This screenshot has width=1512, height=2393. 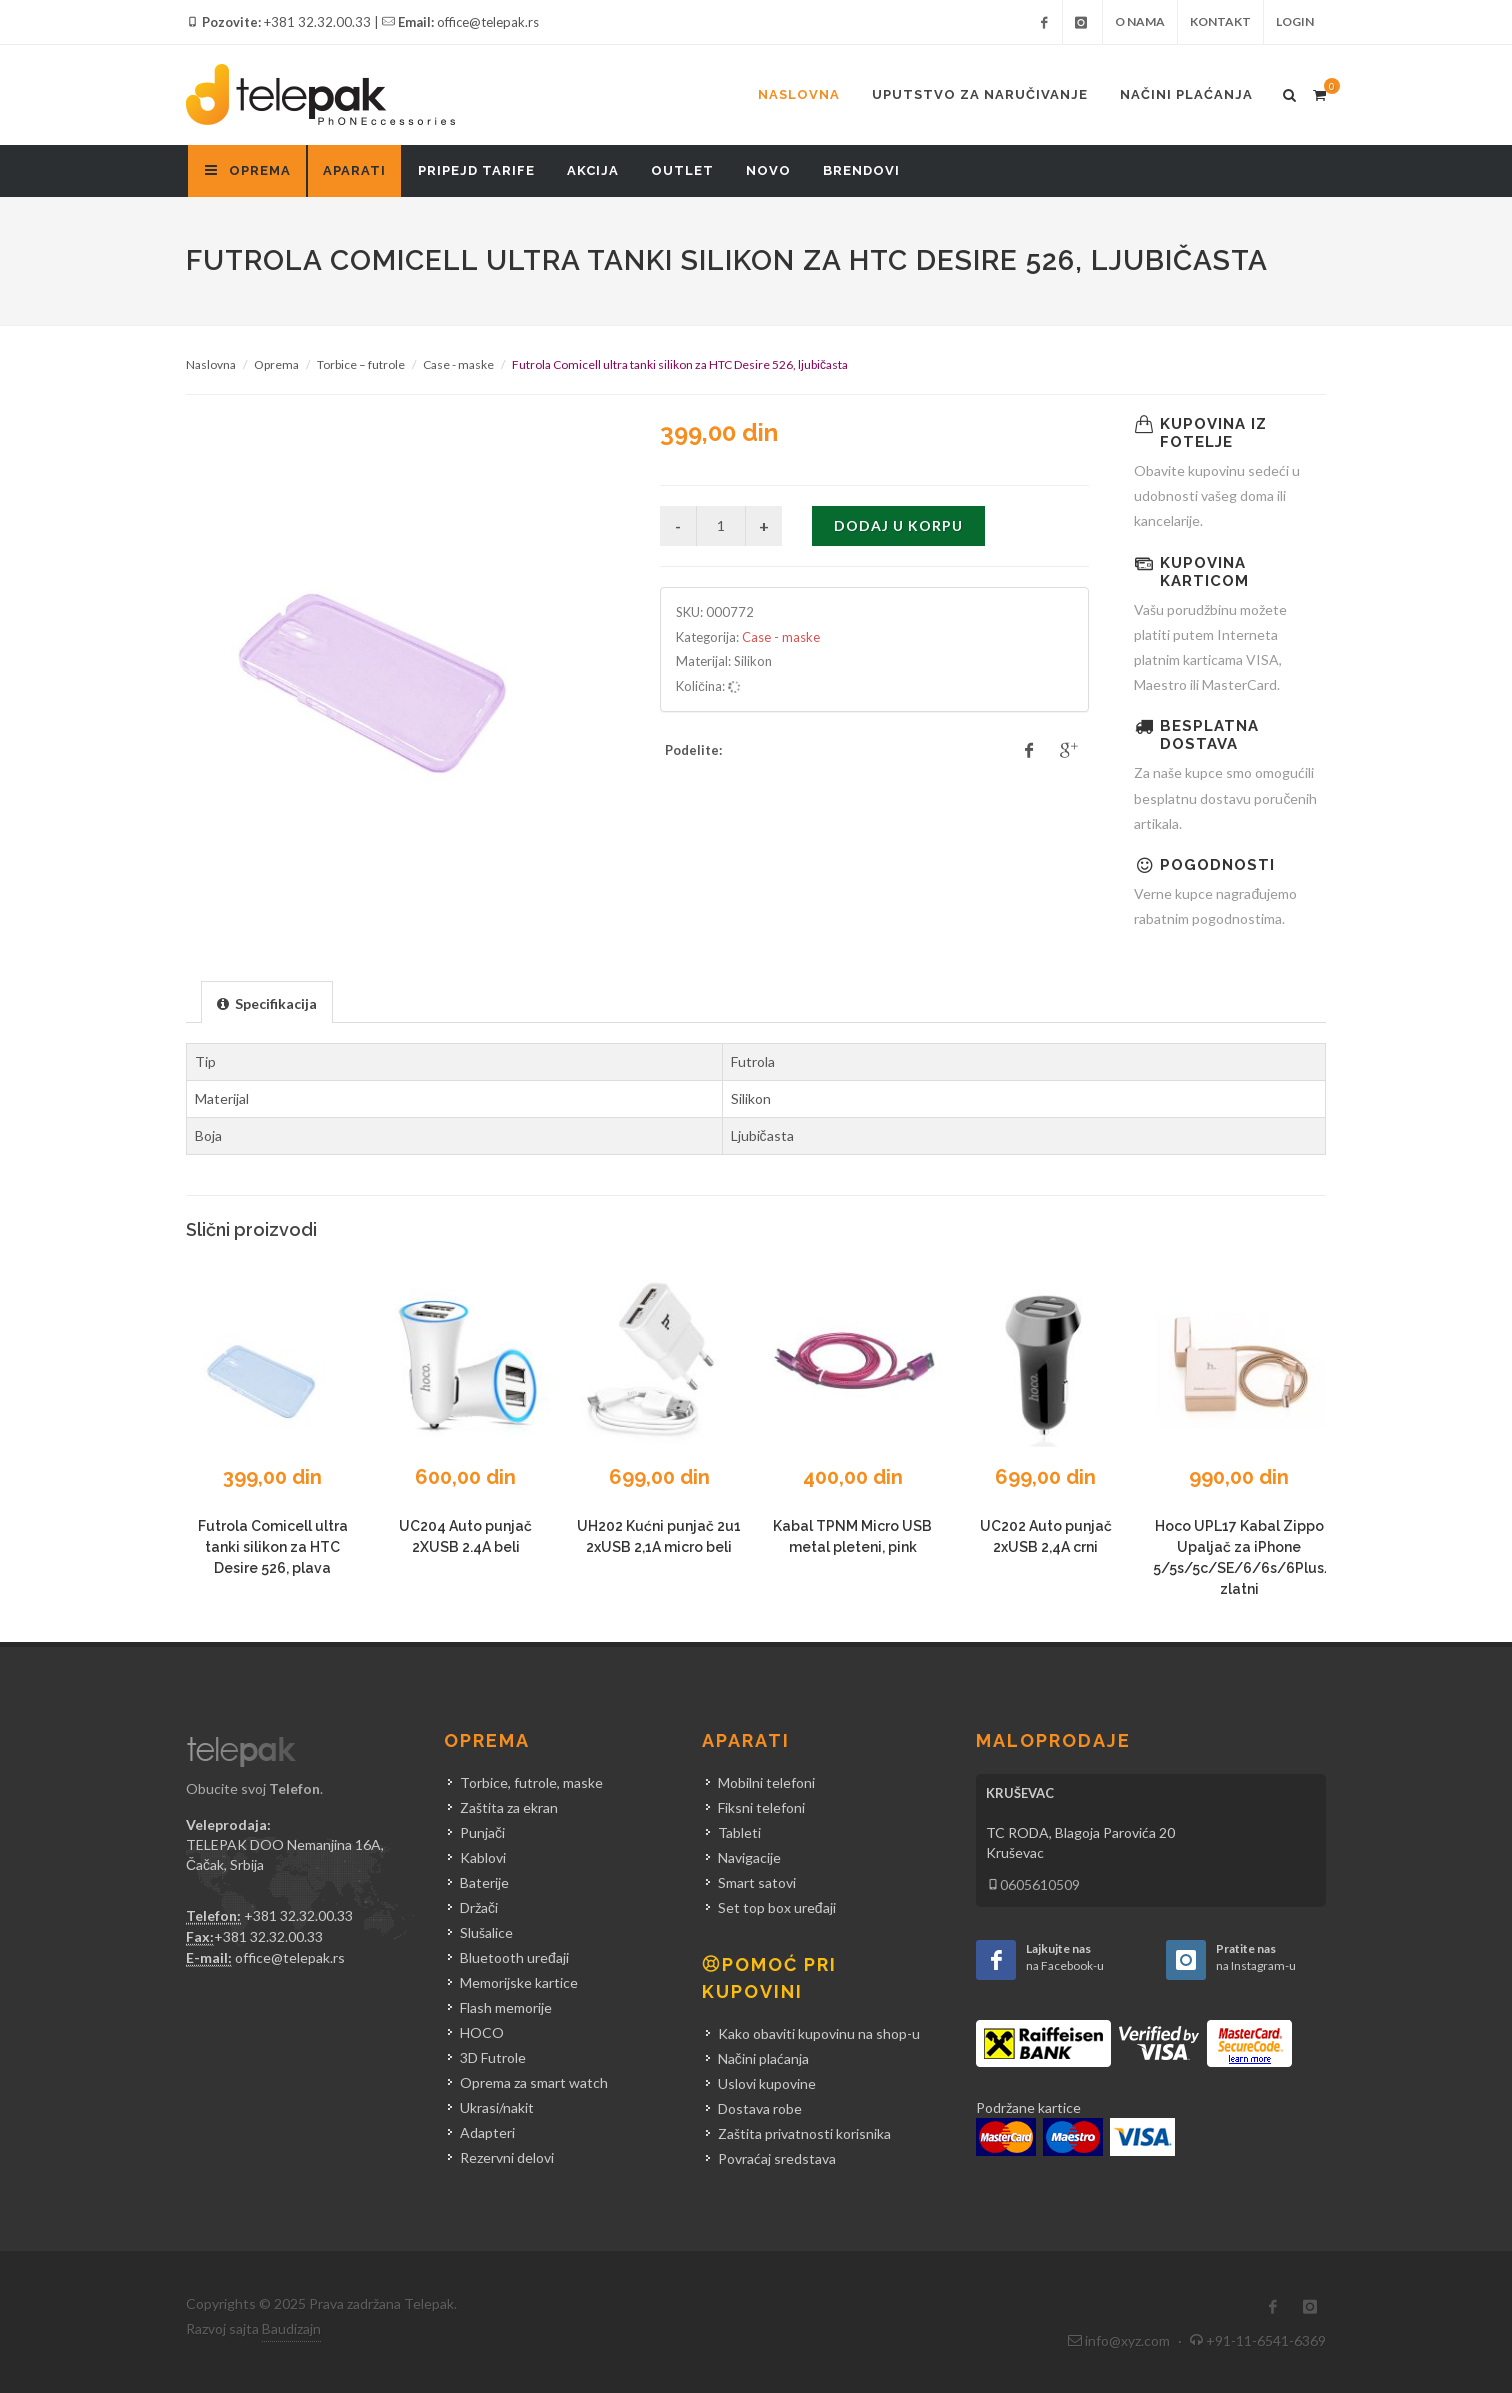 I want to click on Kablovi, so click(x=483, y=1857).